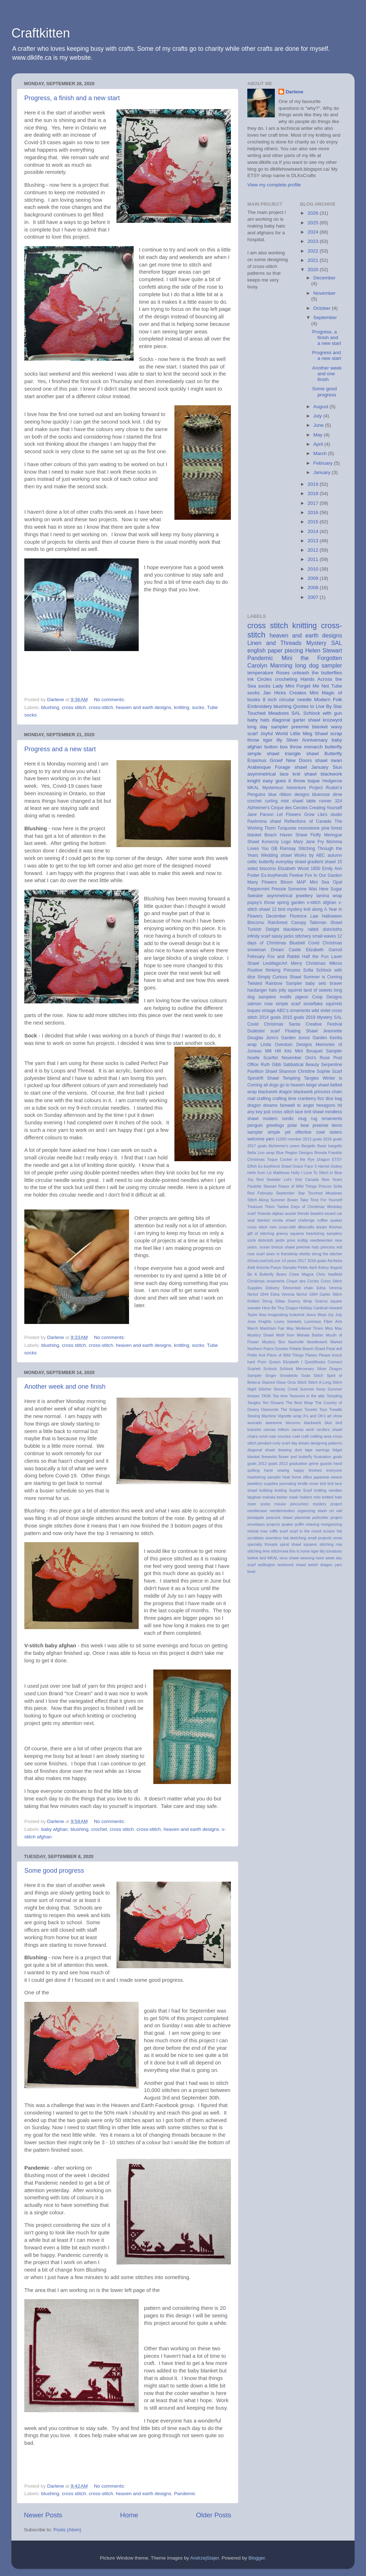 Image resolution: width=366 pixels, height=2576 pixels. What do you see at coordinates (312, 1558) in the screenshot?
I see `weaving loom` at bounding box center [312, 1558].